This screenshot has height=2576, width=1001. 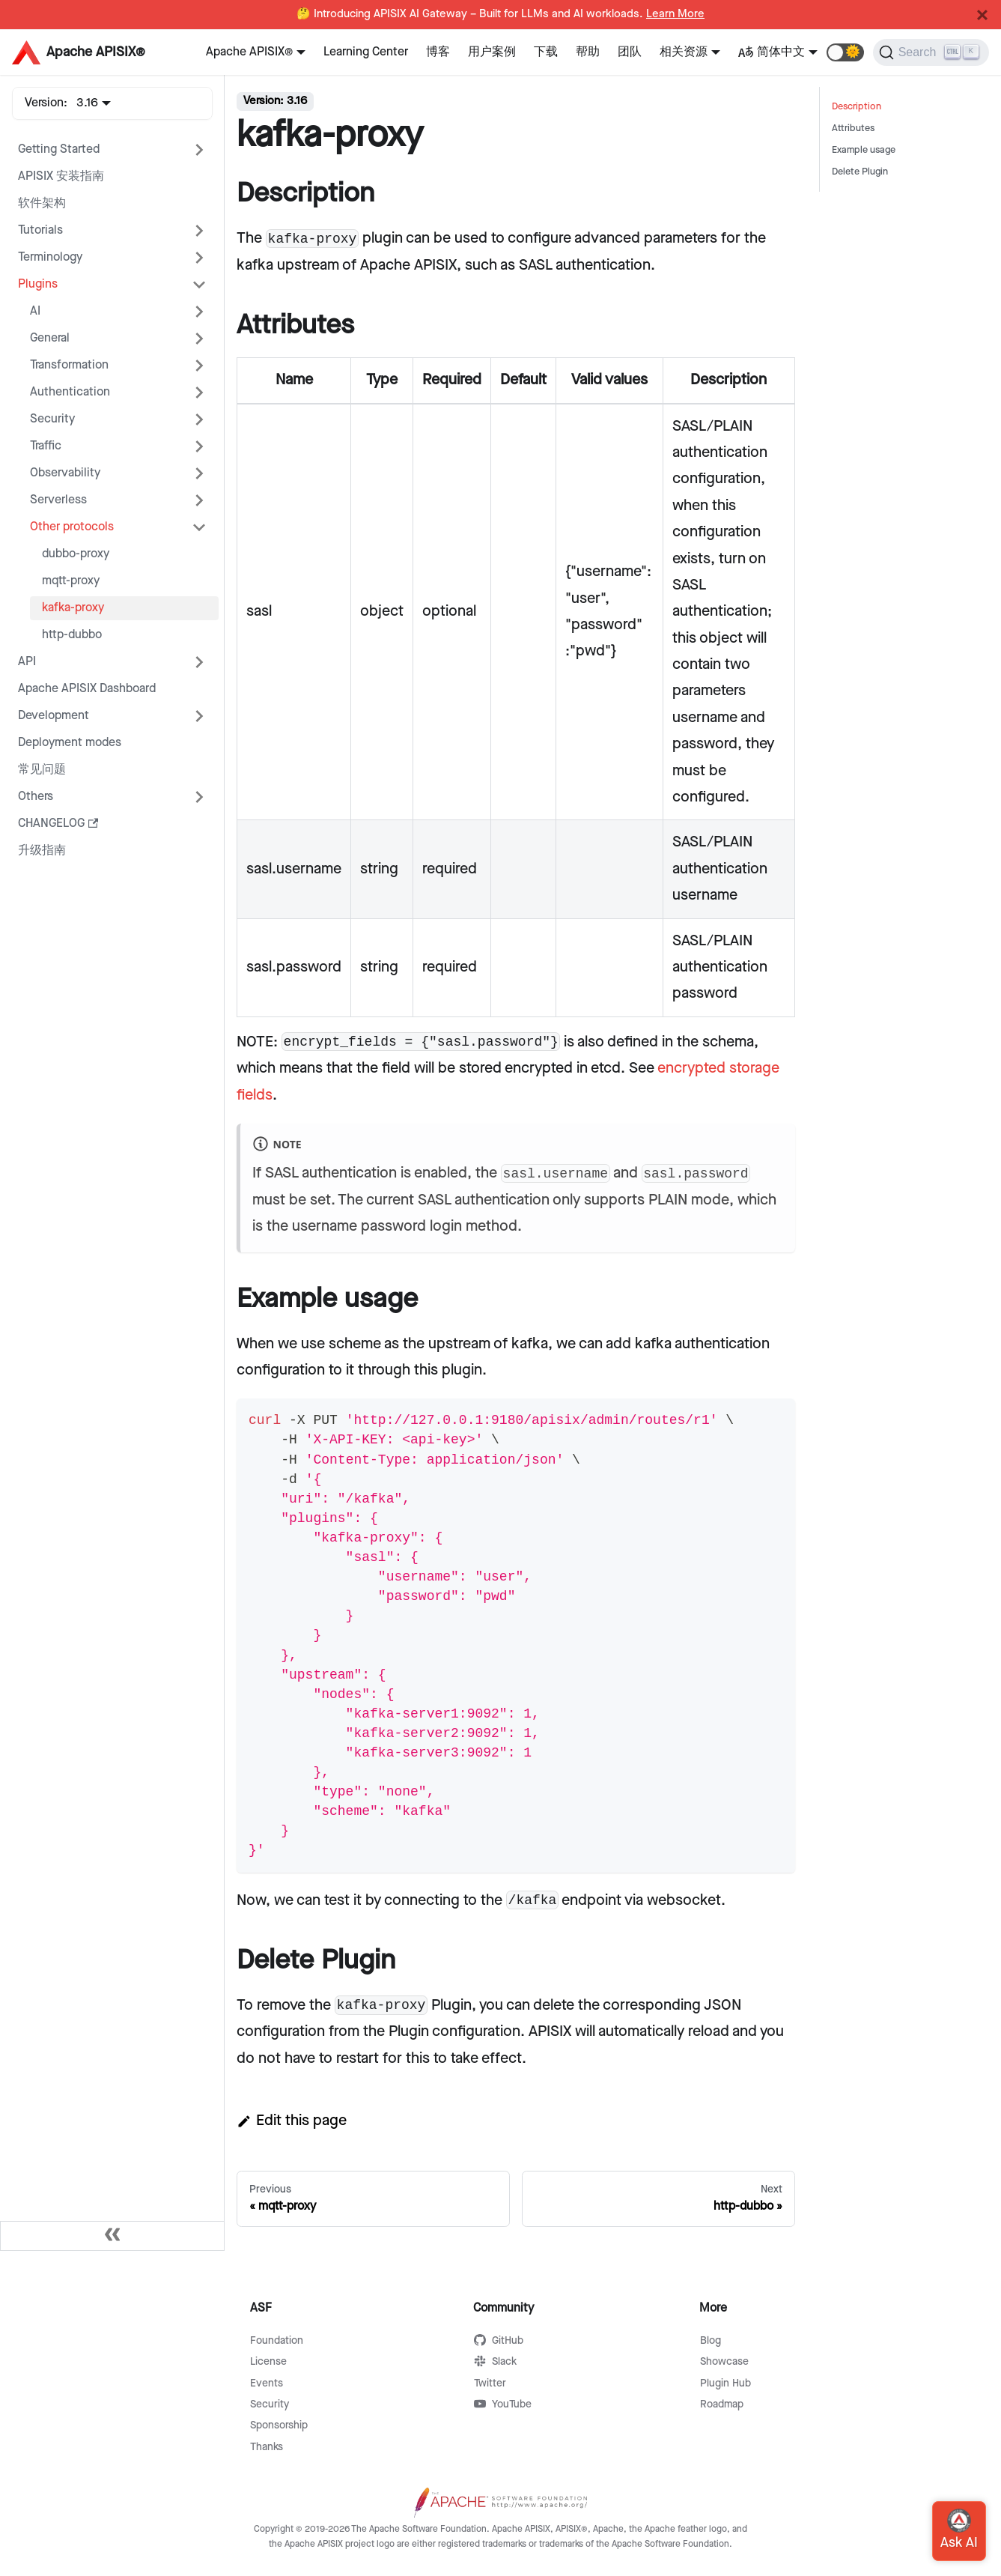 I want to click on http-dubbo, so click(x=72, y=635).